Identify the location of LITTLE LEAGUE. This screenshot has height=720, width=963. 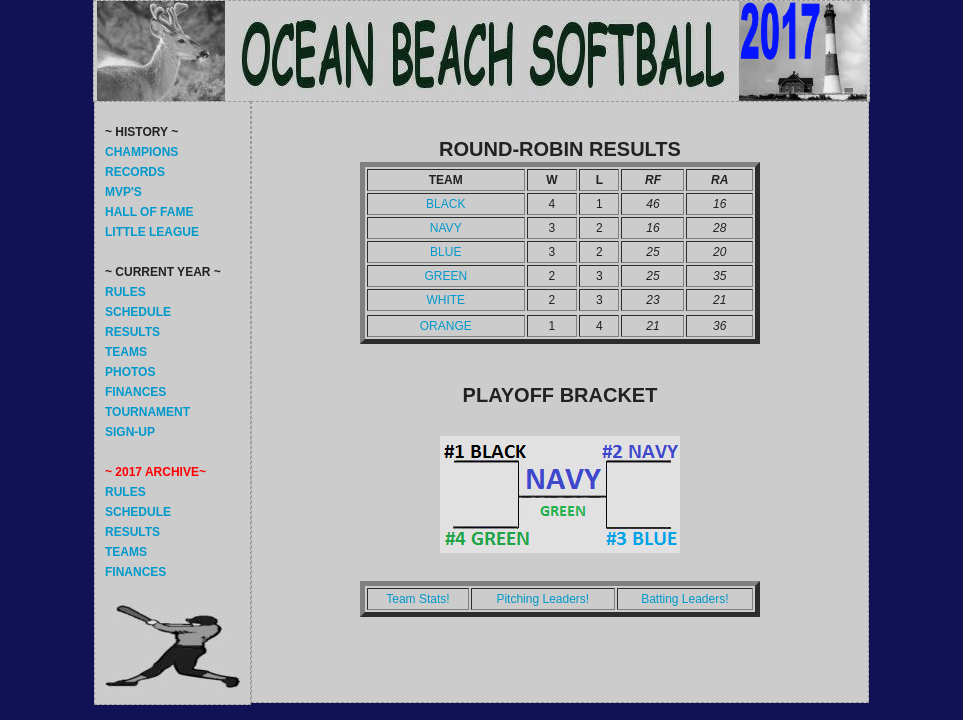
(152, 232).